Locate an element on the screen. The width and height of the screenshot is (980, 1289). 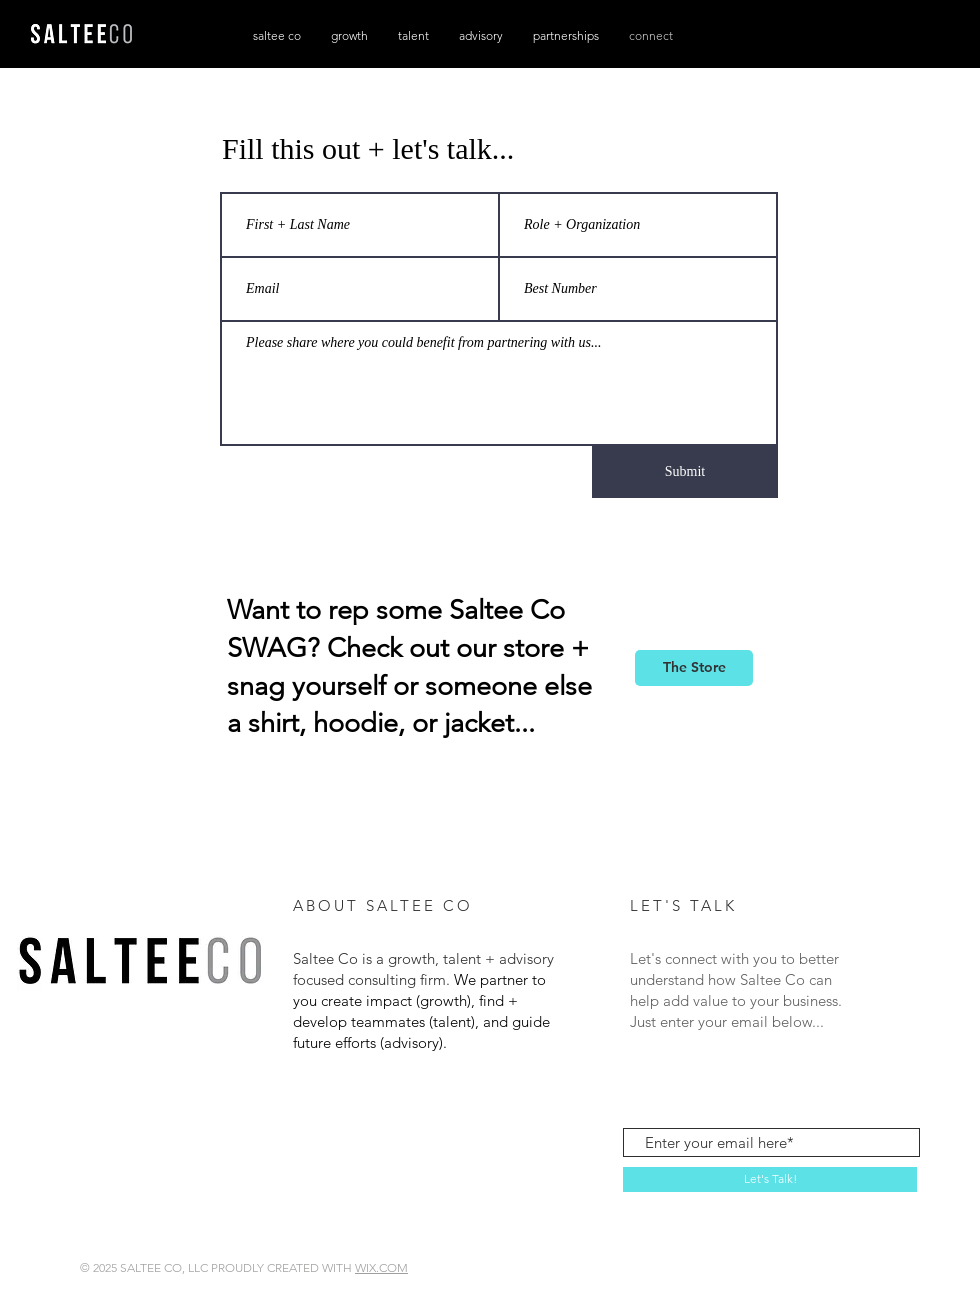
WIX.COM is located at coordinates (381, 1267).